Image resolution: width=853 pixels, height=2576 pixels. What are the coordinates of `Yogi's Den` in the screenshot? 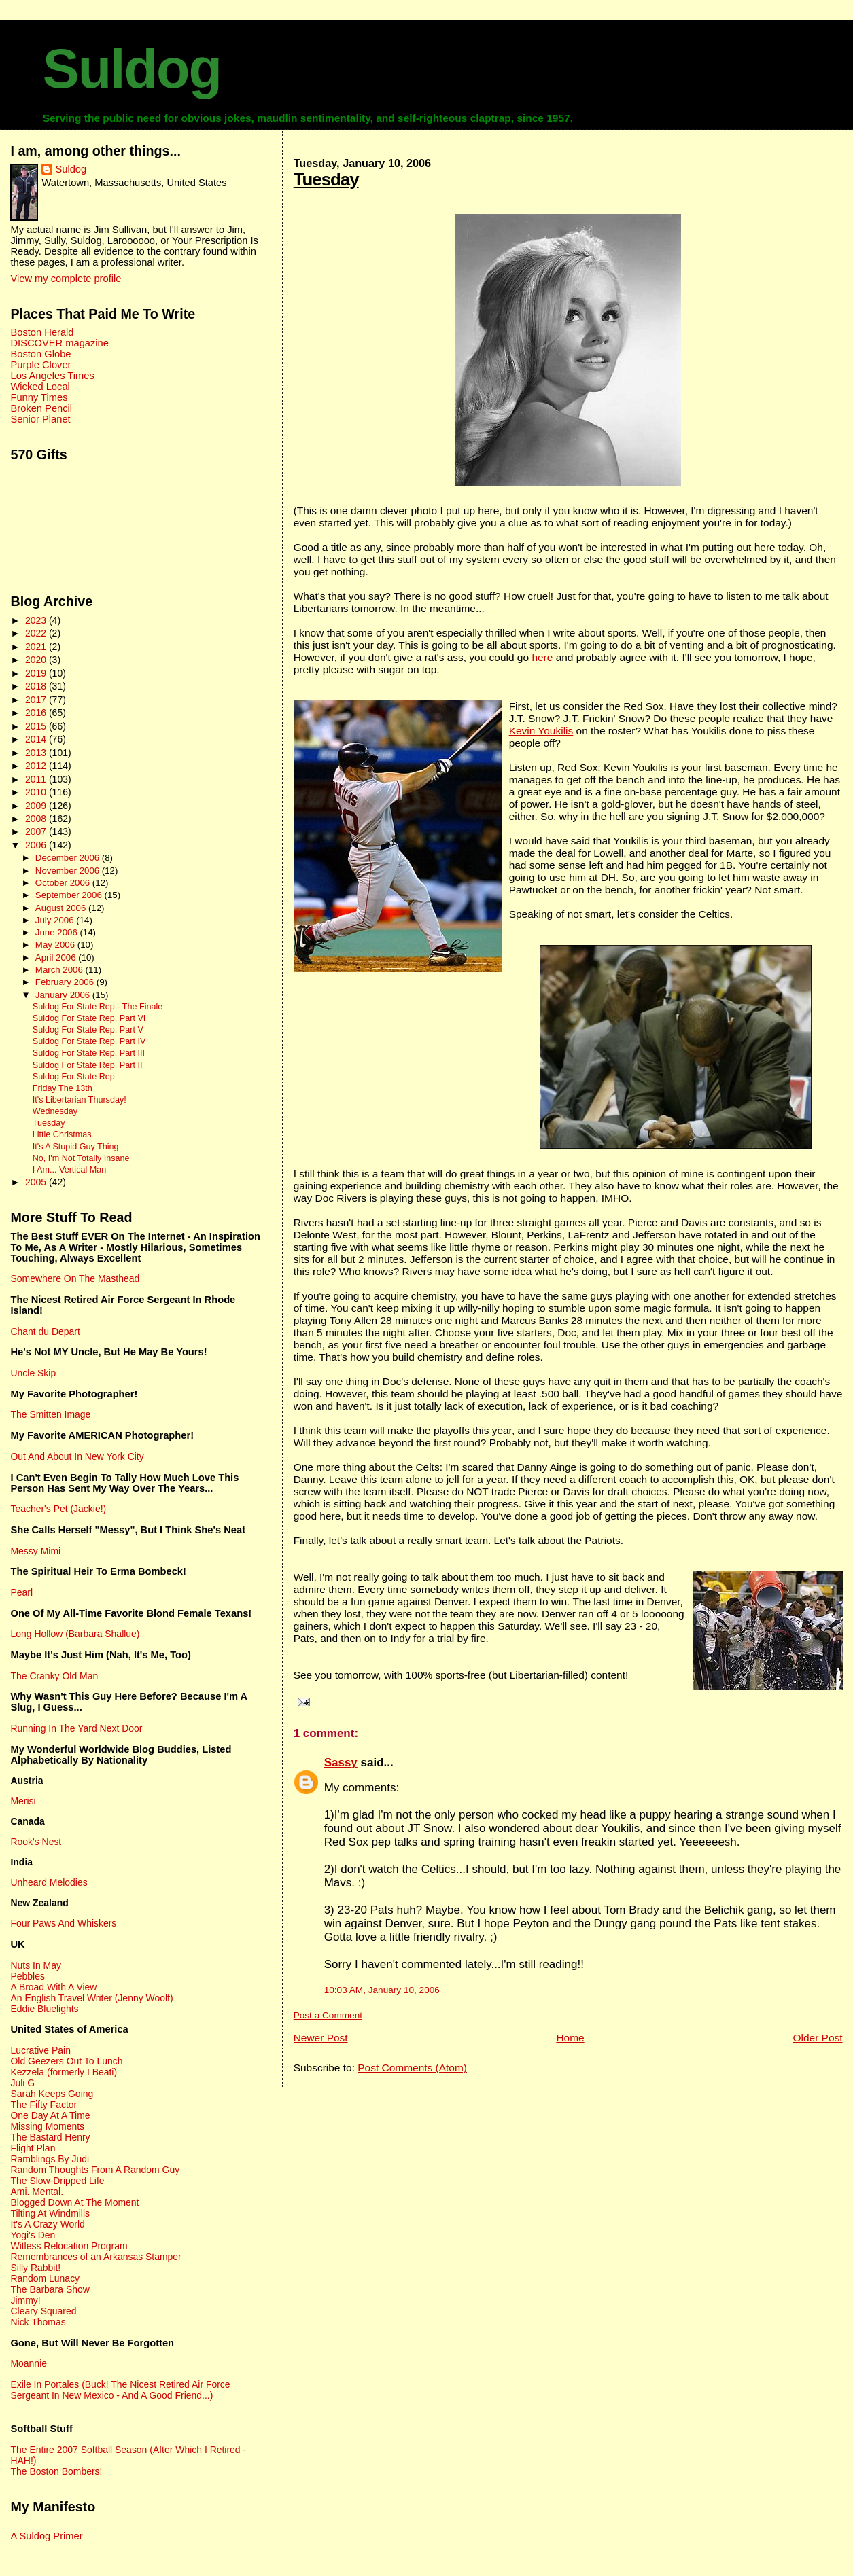 It's located at (32, 2235).